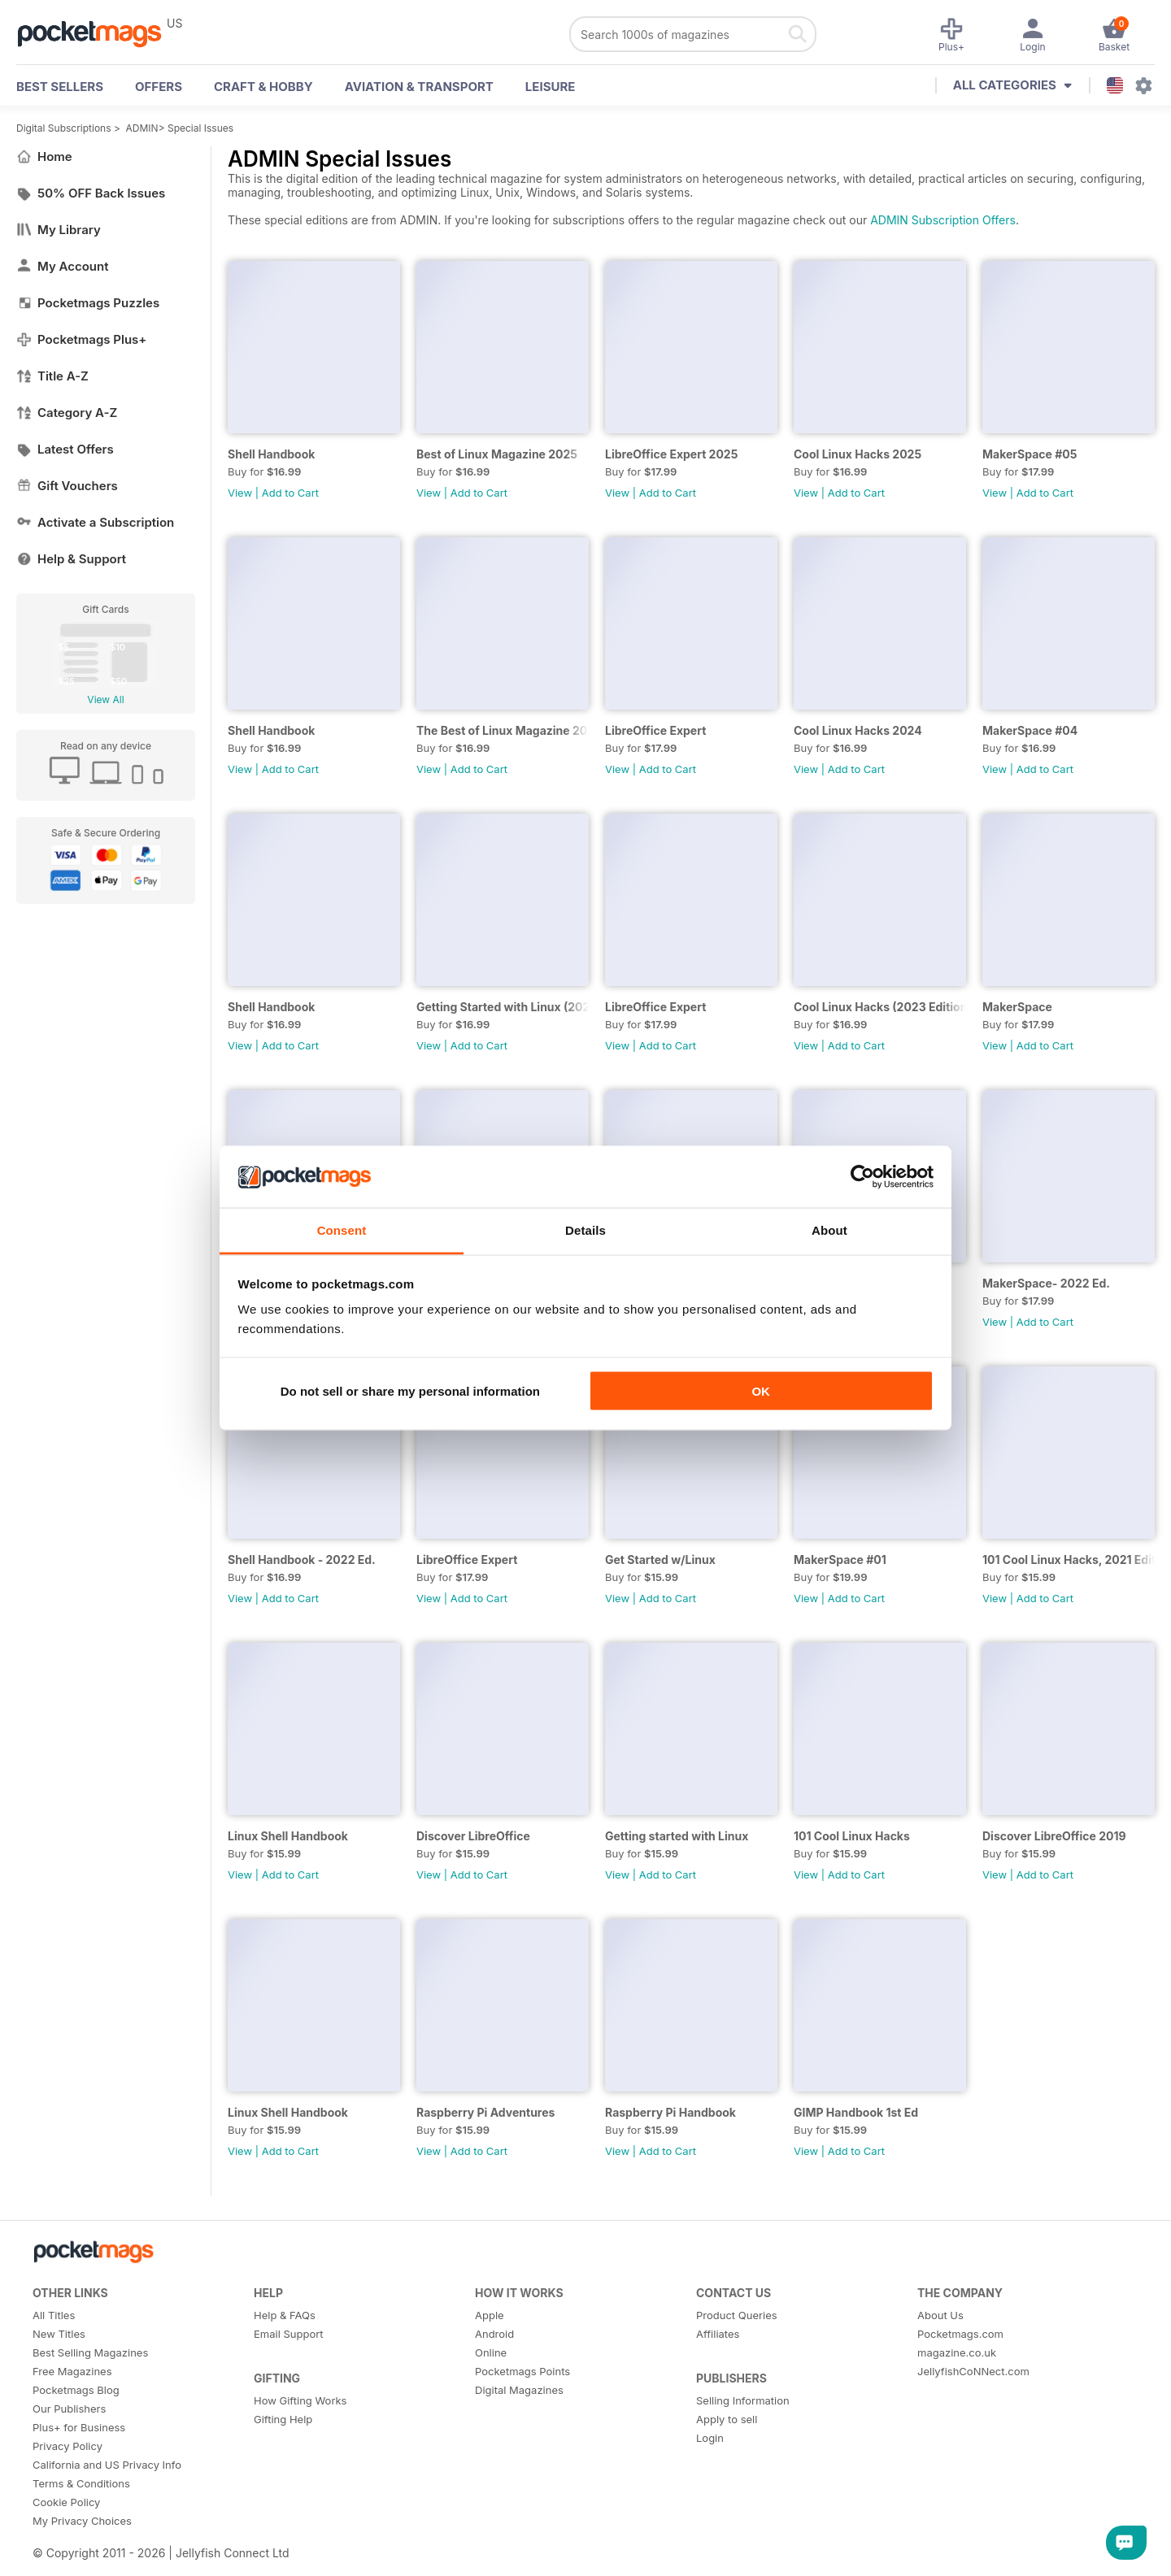 The height and width of the screenshot is (2576, 1171). Describe the element at coordinates (95, 522) in the screenshot. I see `Activate a Subscription` at that location.